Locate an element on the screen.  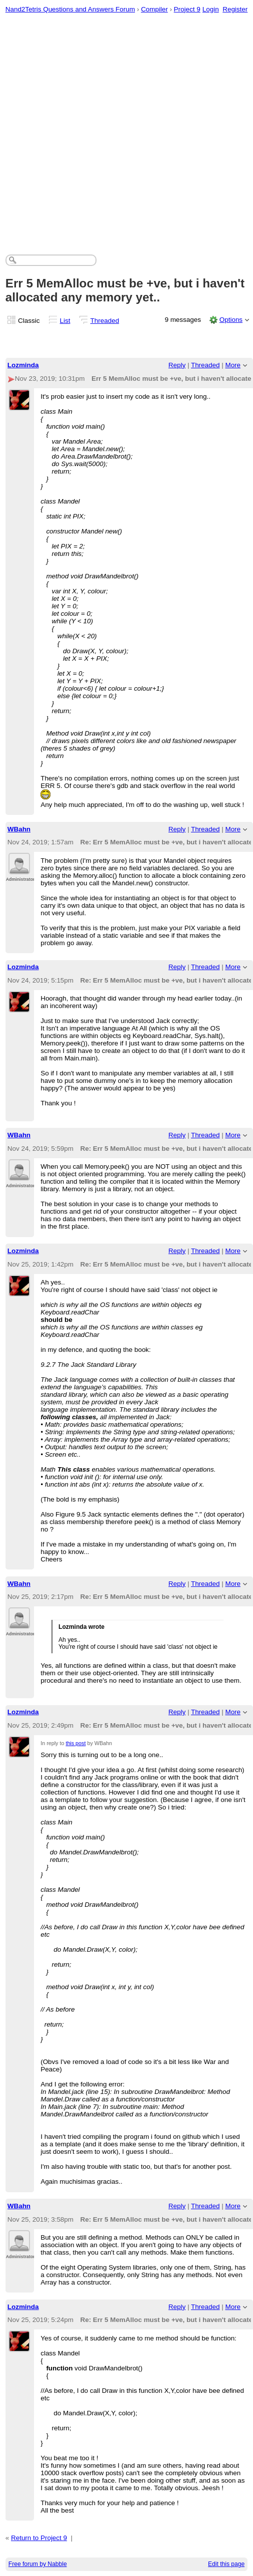
Login is located at coordinates (210, 9).